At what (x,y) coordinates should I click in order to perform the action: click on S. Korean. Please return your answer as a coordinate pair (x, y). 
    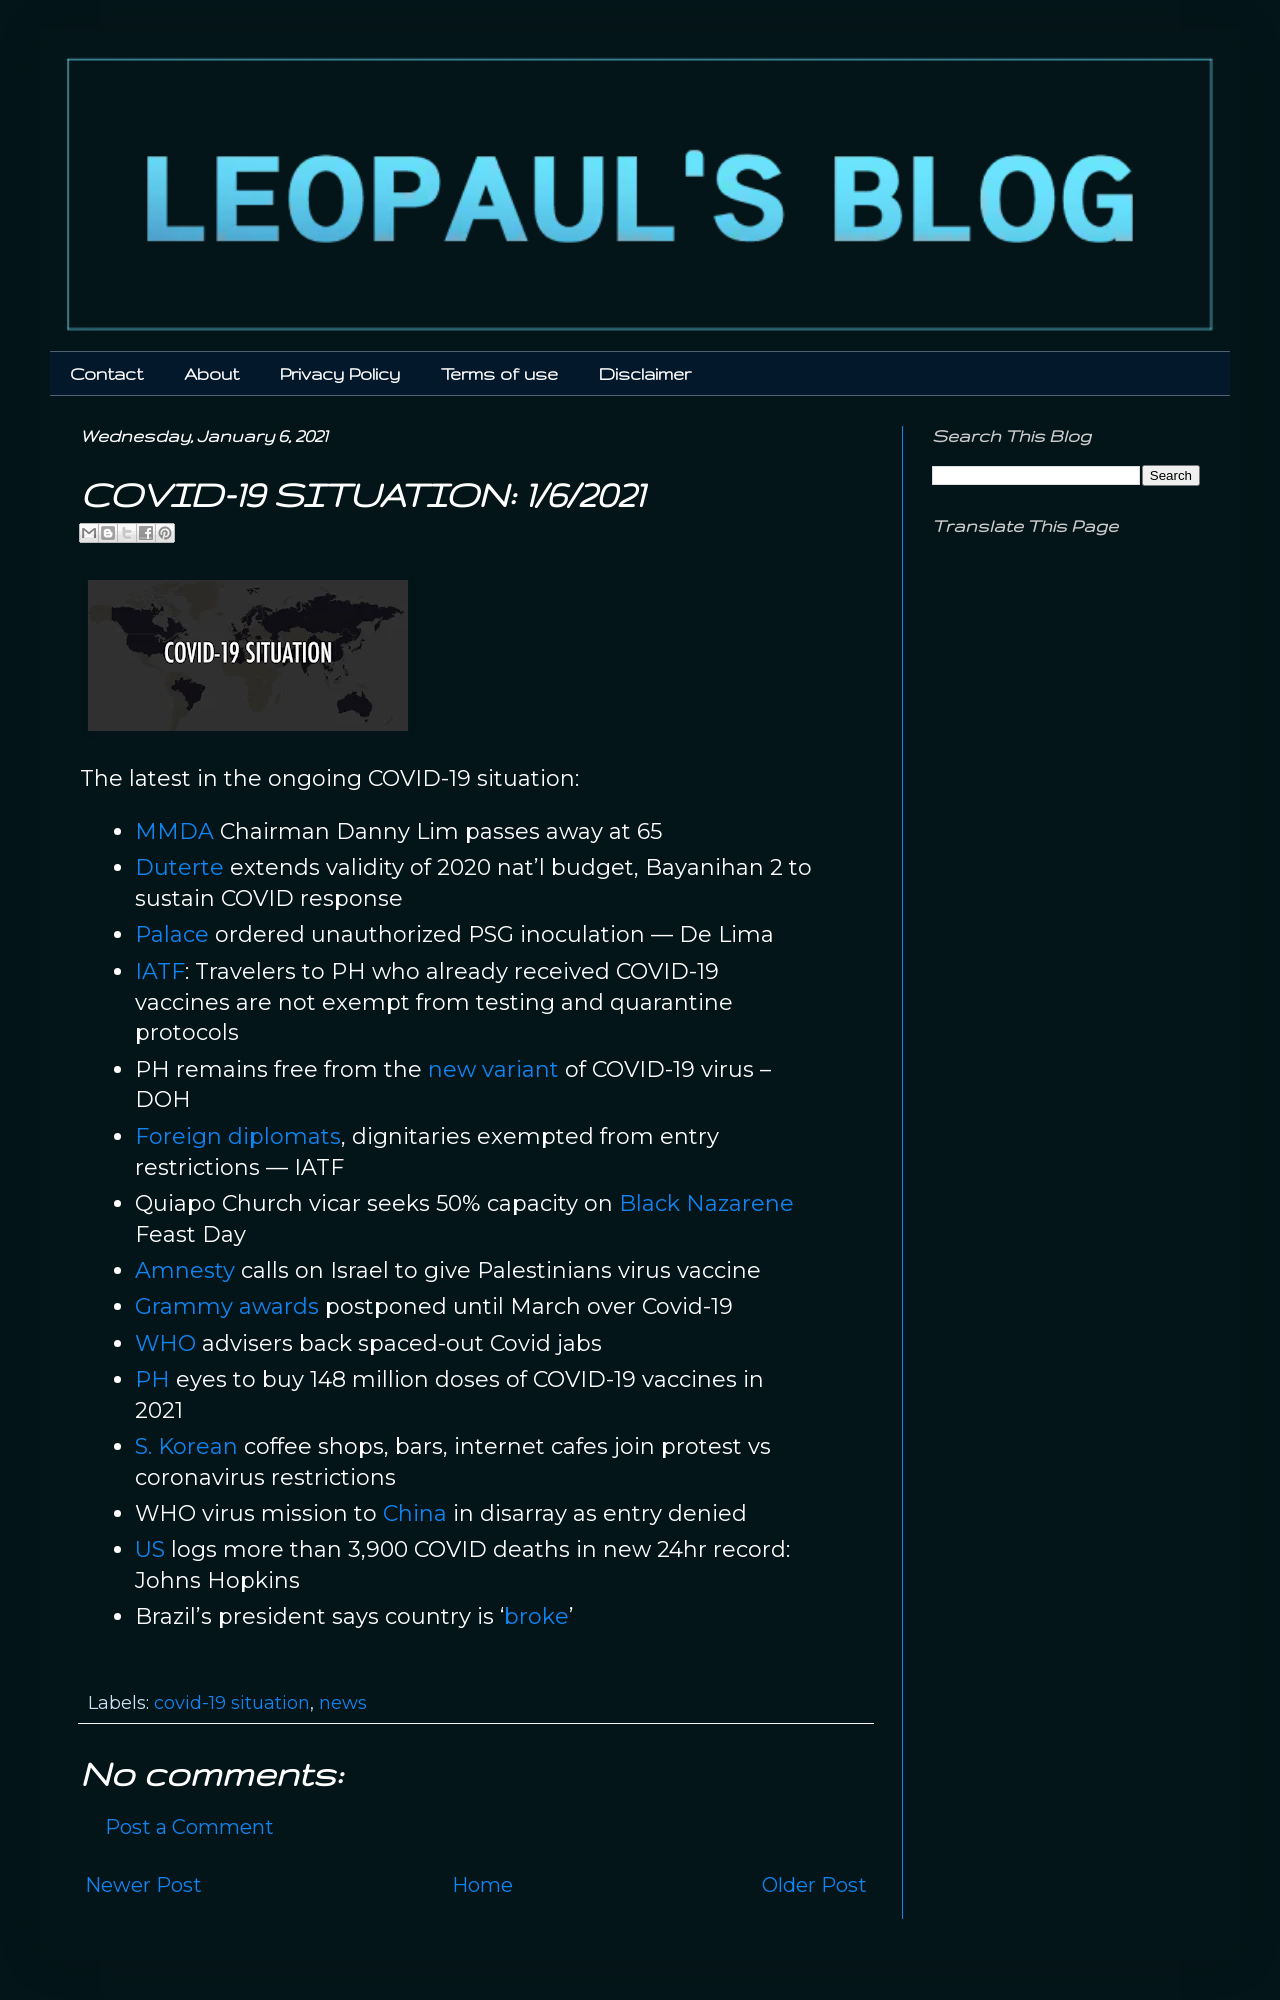
    Looking at the image, I should click on (186, 1446).